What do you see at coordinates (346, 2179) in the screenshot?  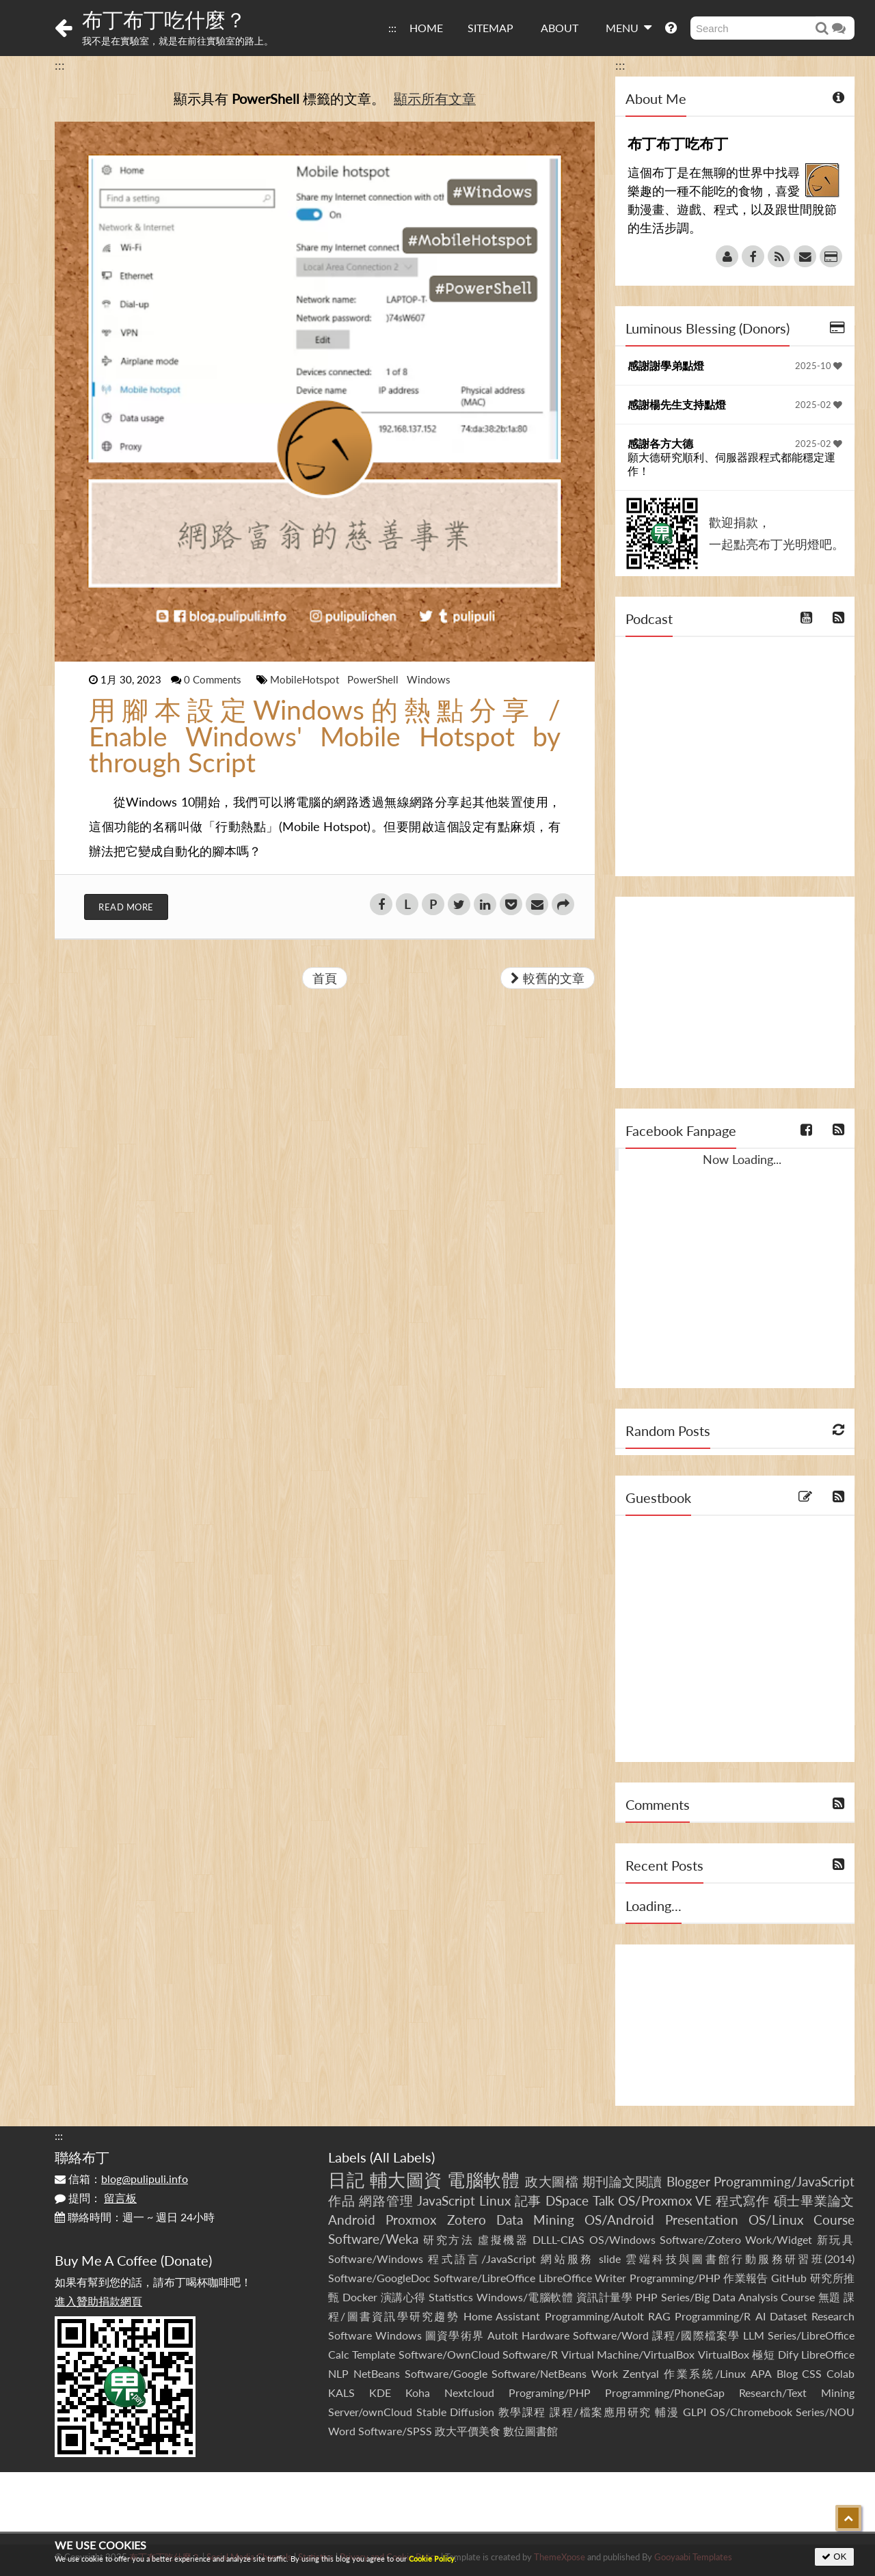 I see `日記` at bounding box center [346, 2179].